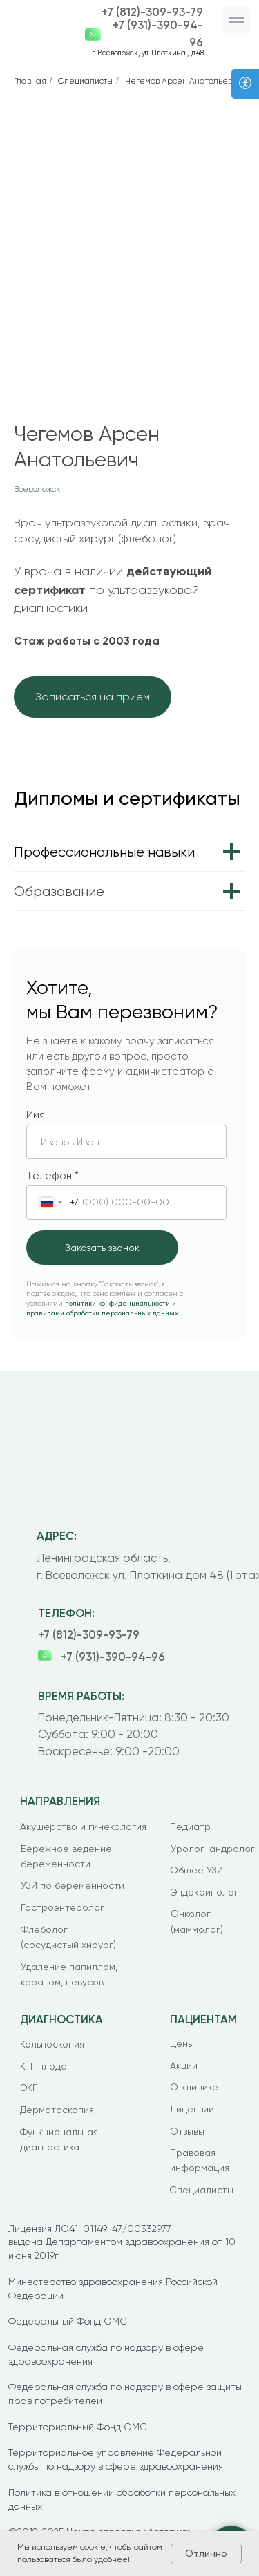  What do you see at coordinates (196, 1870) in the screenshot?
I see `Общее УЗИ` at bounding box center [196, 1870].